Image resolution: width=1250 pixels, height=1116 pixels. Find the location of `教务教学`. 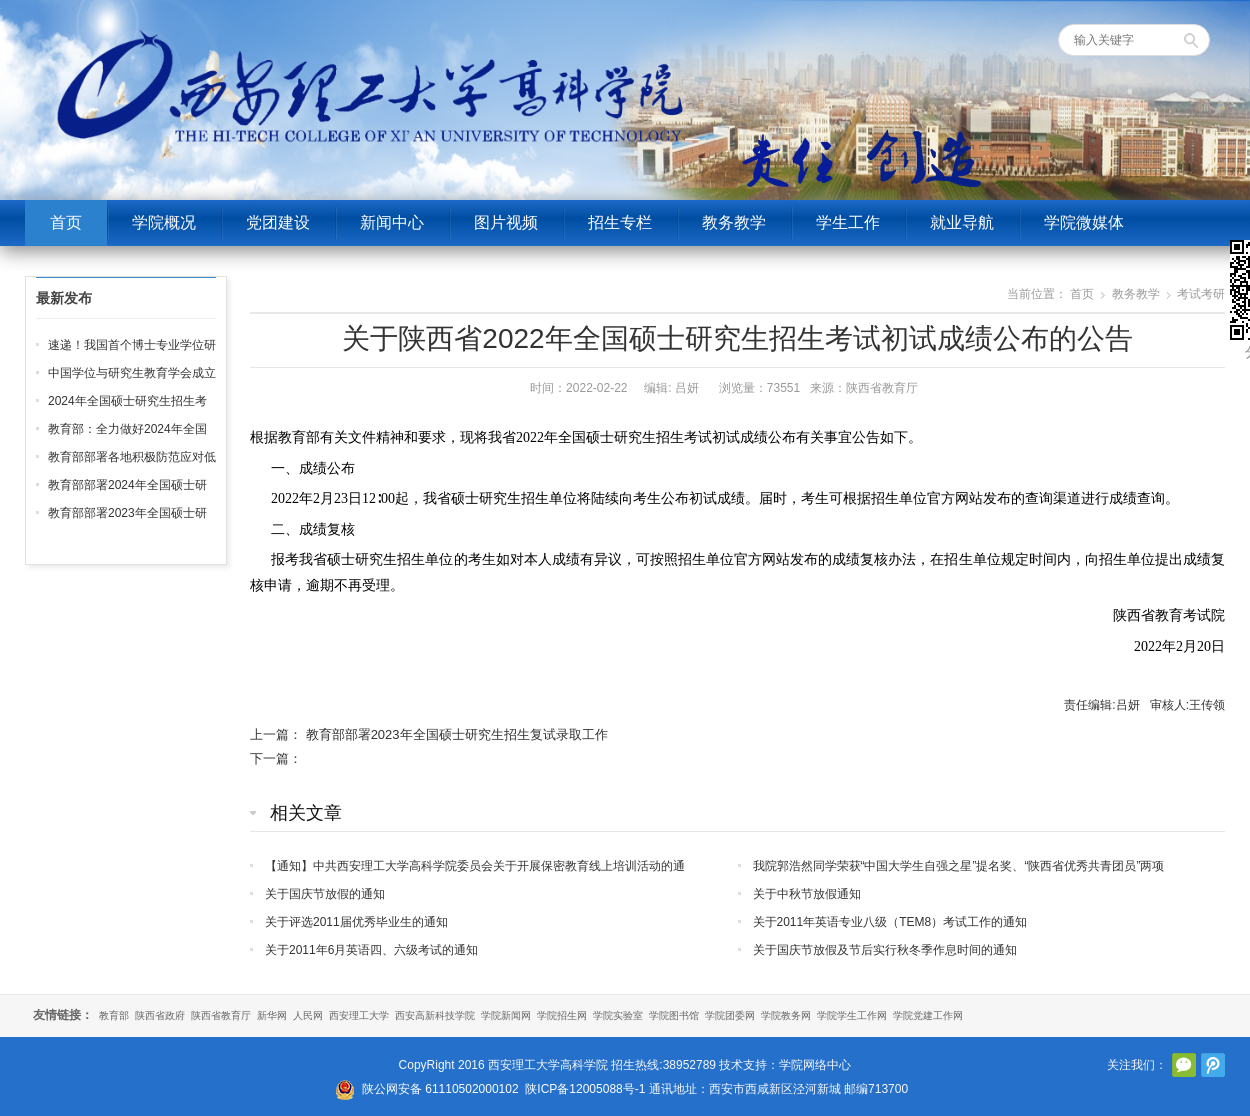

教务教学 is located at coordinates (734, 222).